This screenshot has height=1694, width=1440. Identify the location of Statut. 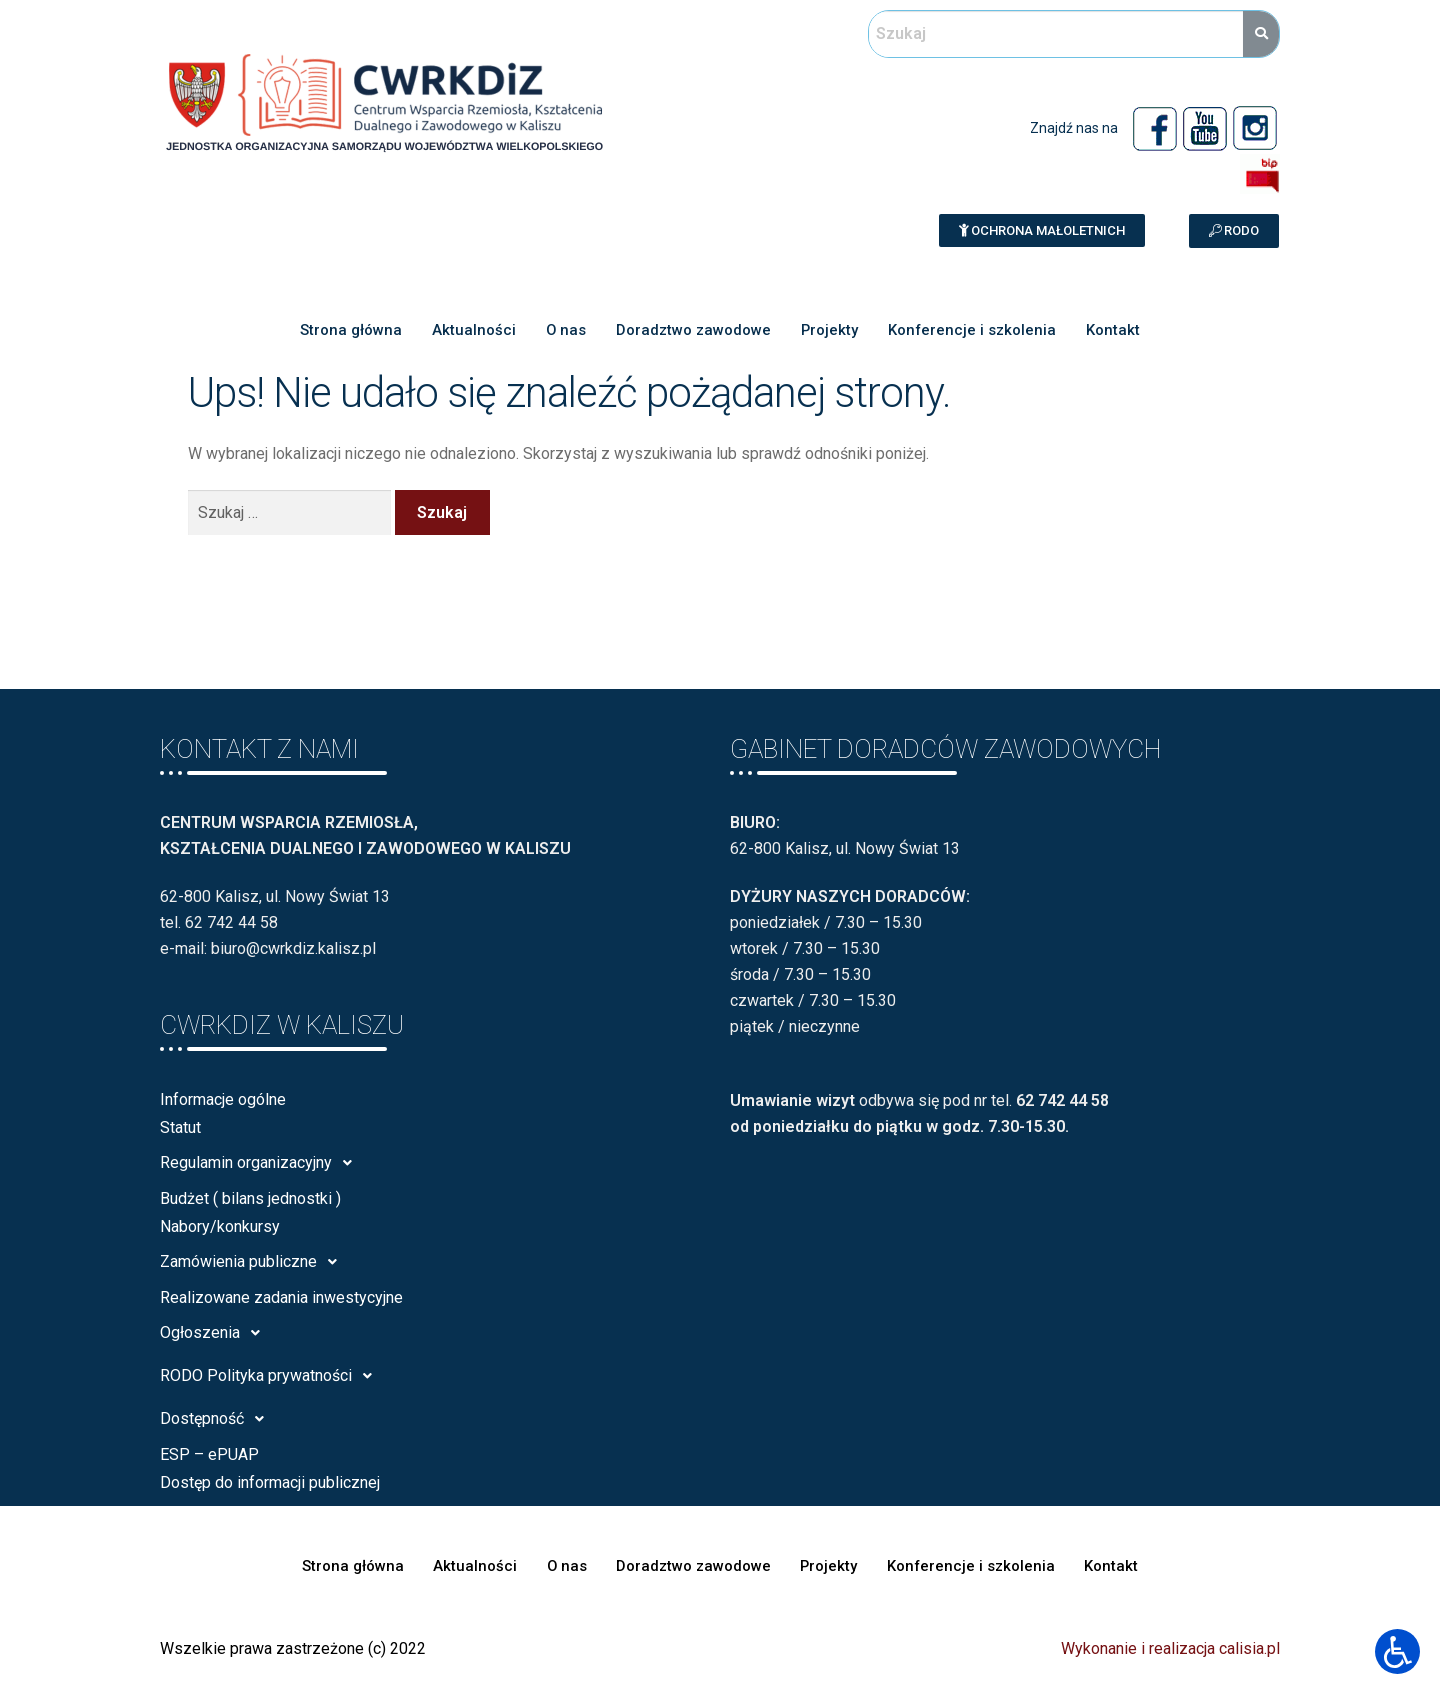
(180, 1127).